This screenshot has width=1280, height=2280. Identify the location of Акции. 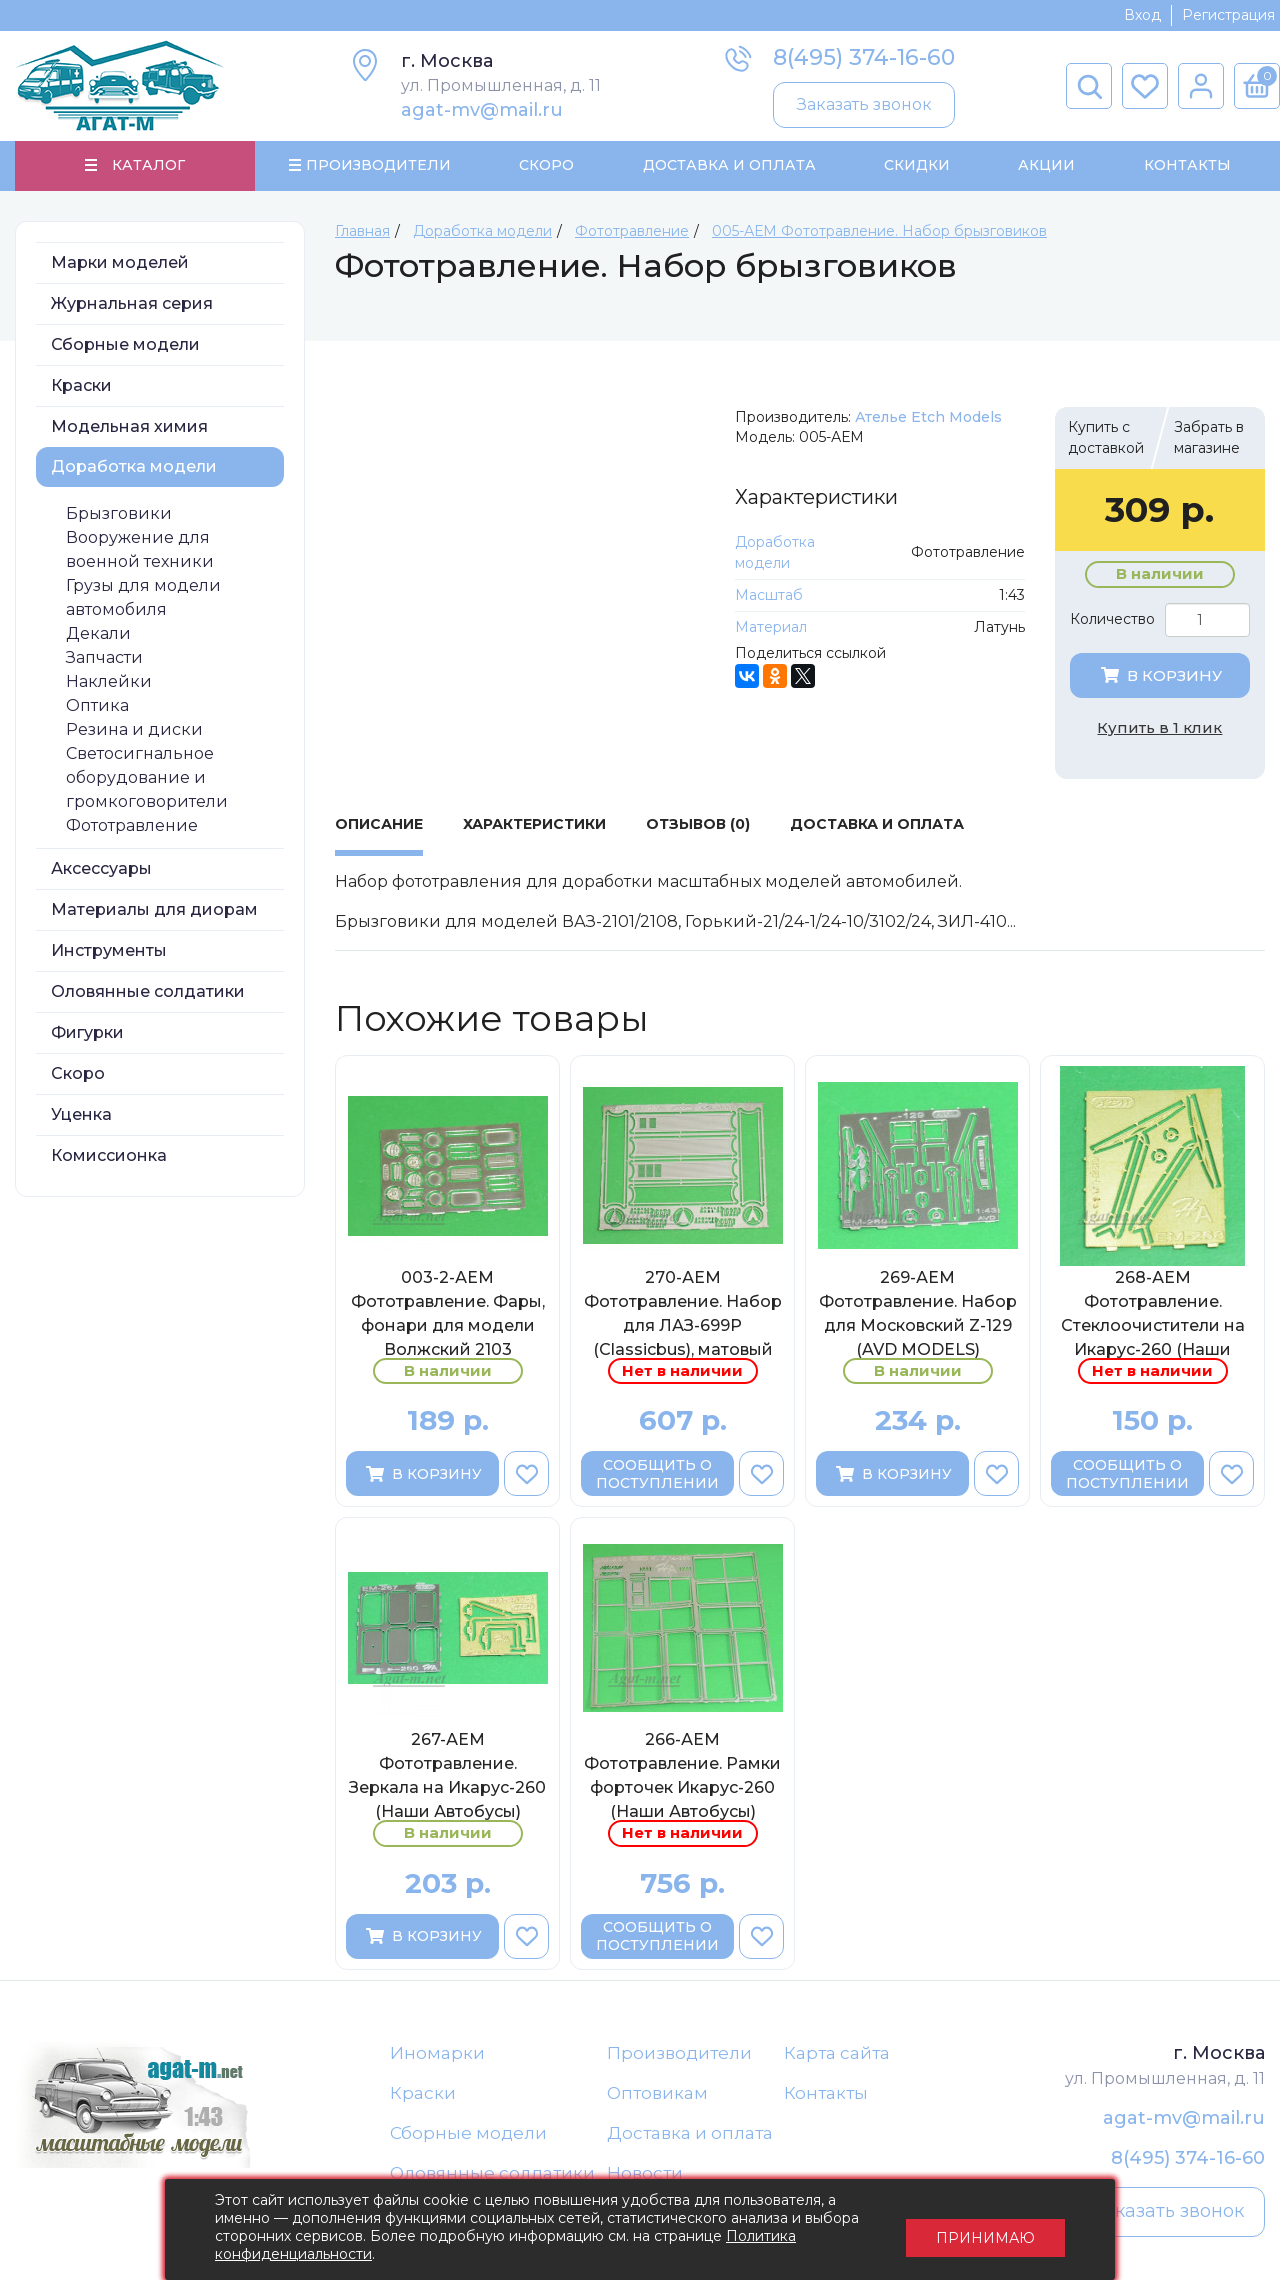
(1046, 166).